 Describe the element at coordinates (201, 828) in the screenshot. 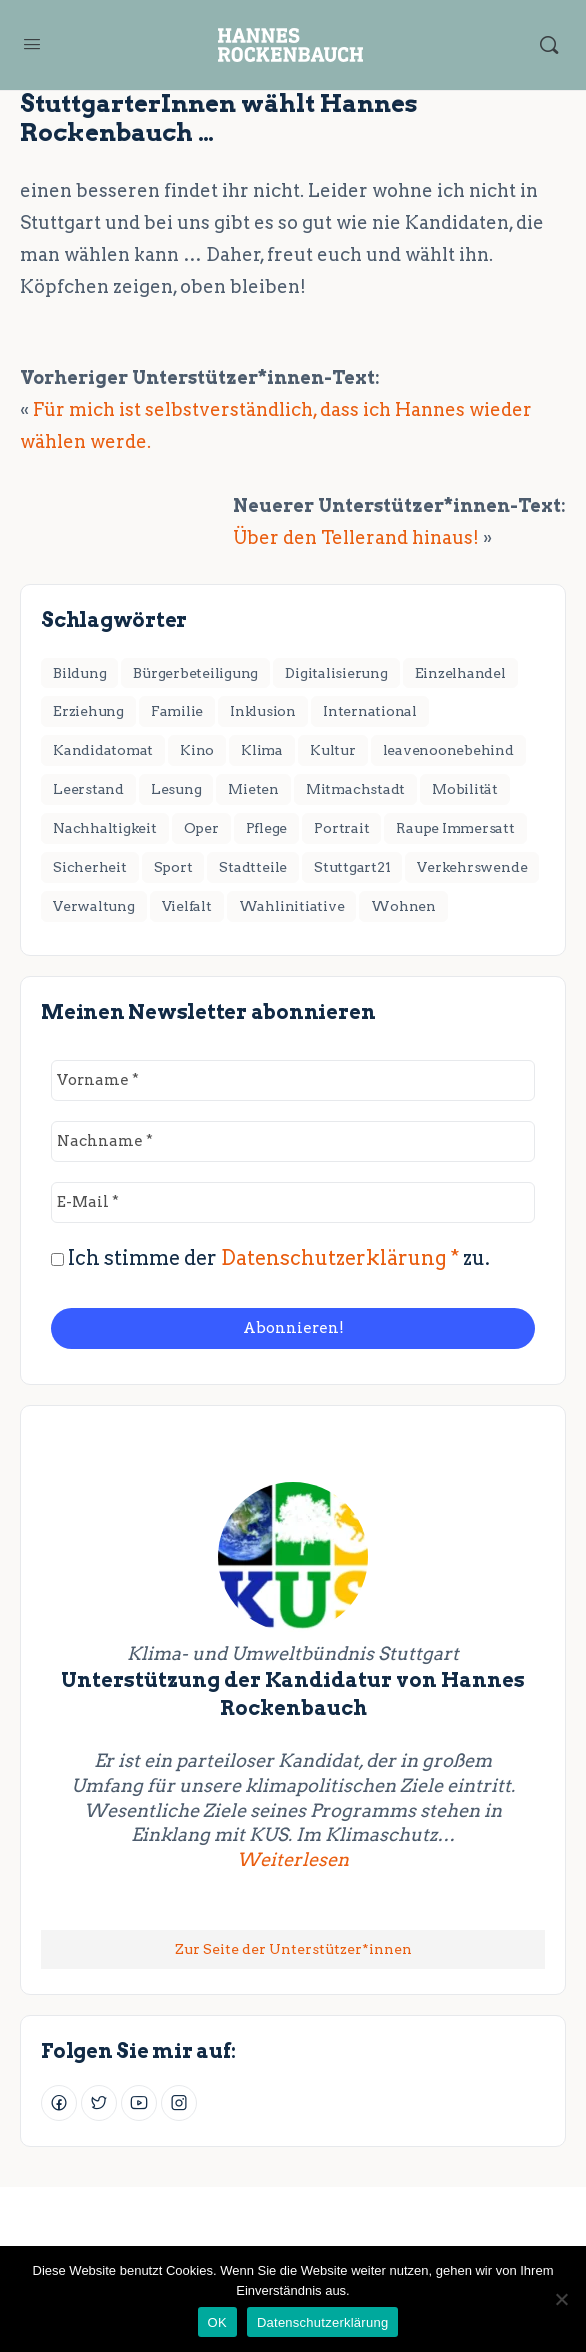

I see `Oper [Oper (2 Einträge)]` at that location.